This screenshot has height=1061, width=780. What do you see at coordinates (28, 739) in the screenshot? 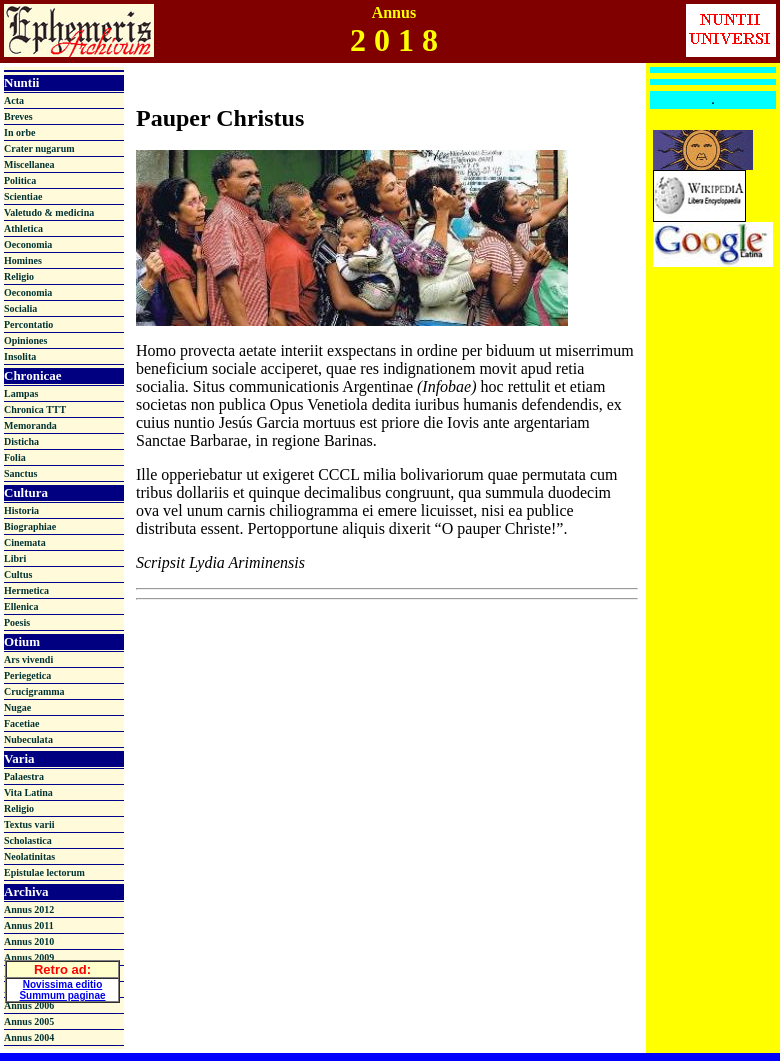
I see `Nubeculata` at bounding box center [28, 739].